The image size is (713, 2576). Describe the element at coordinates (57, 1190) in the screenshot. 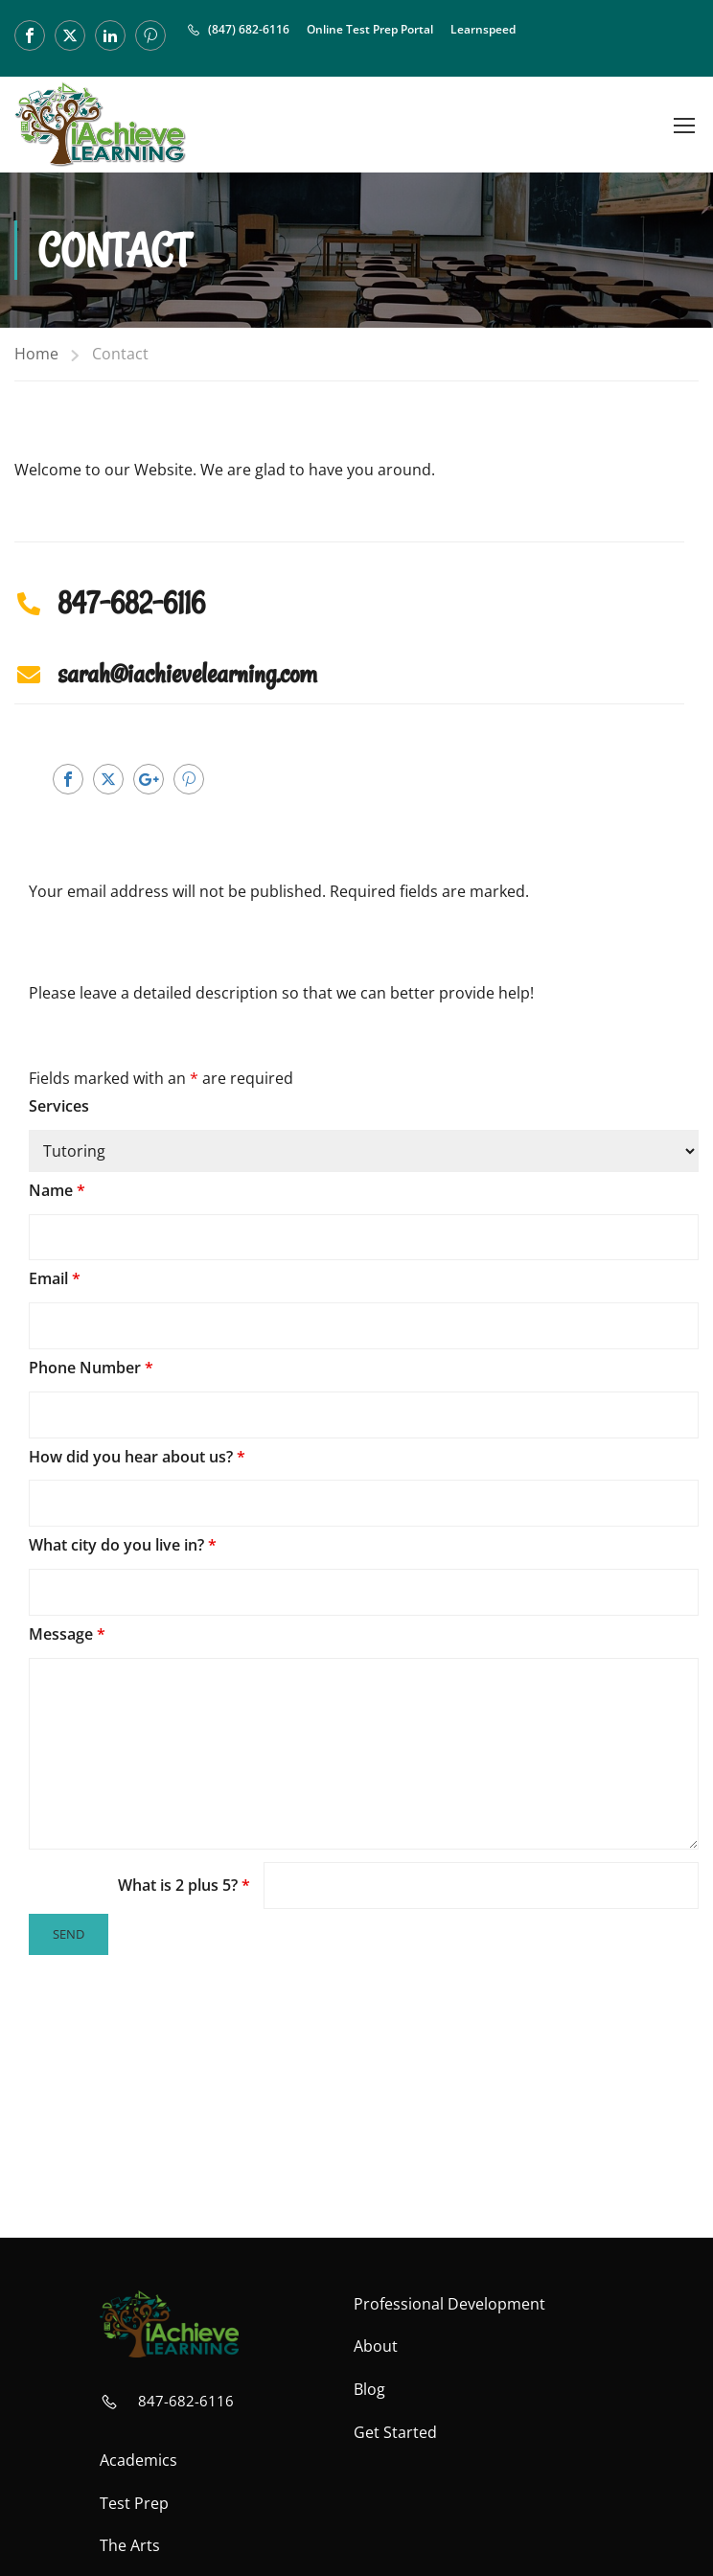

I see `Name` at that location.